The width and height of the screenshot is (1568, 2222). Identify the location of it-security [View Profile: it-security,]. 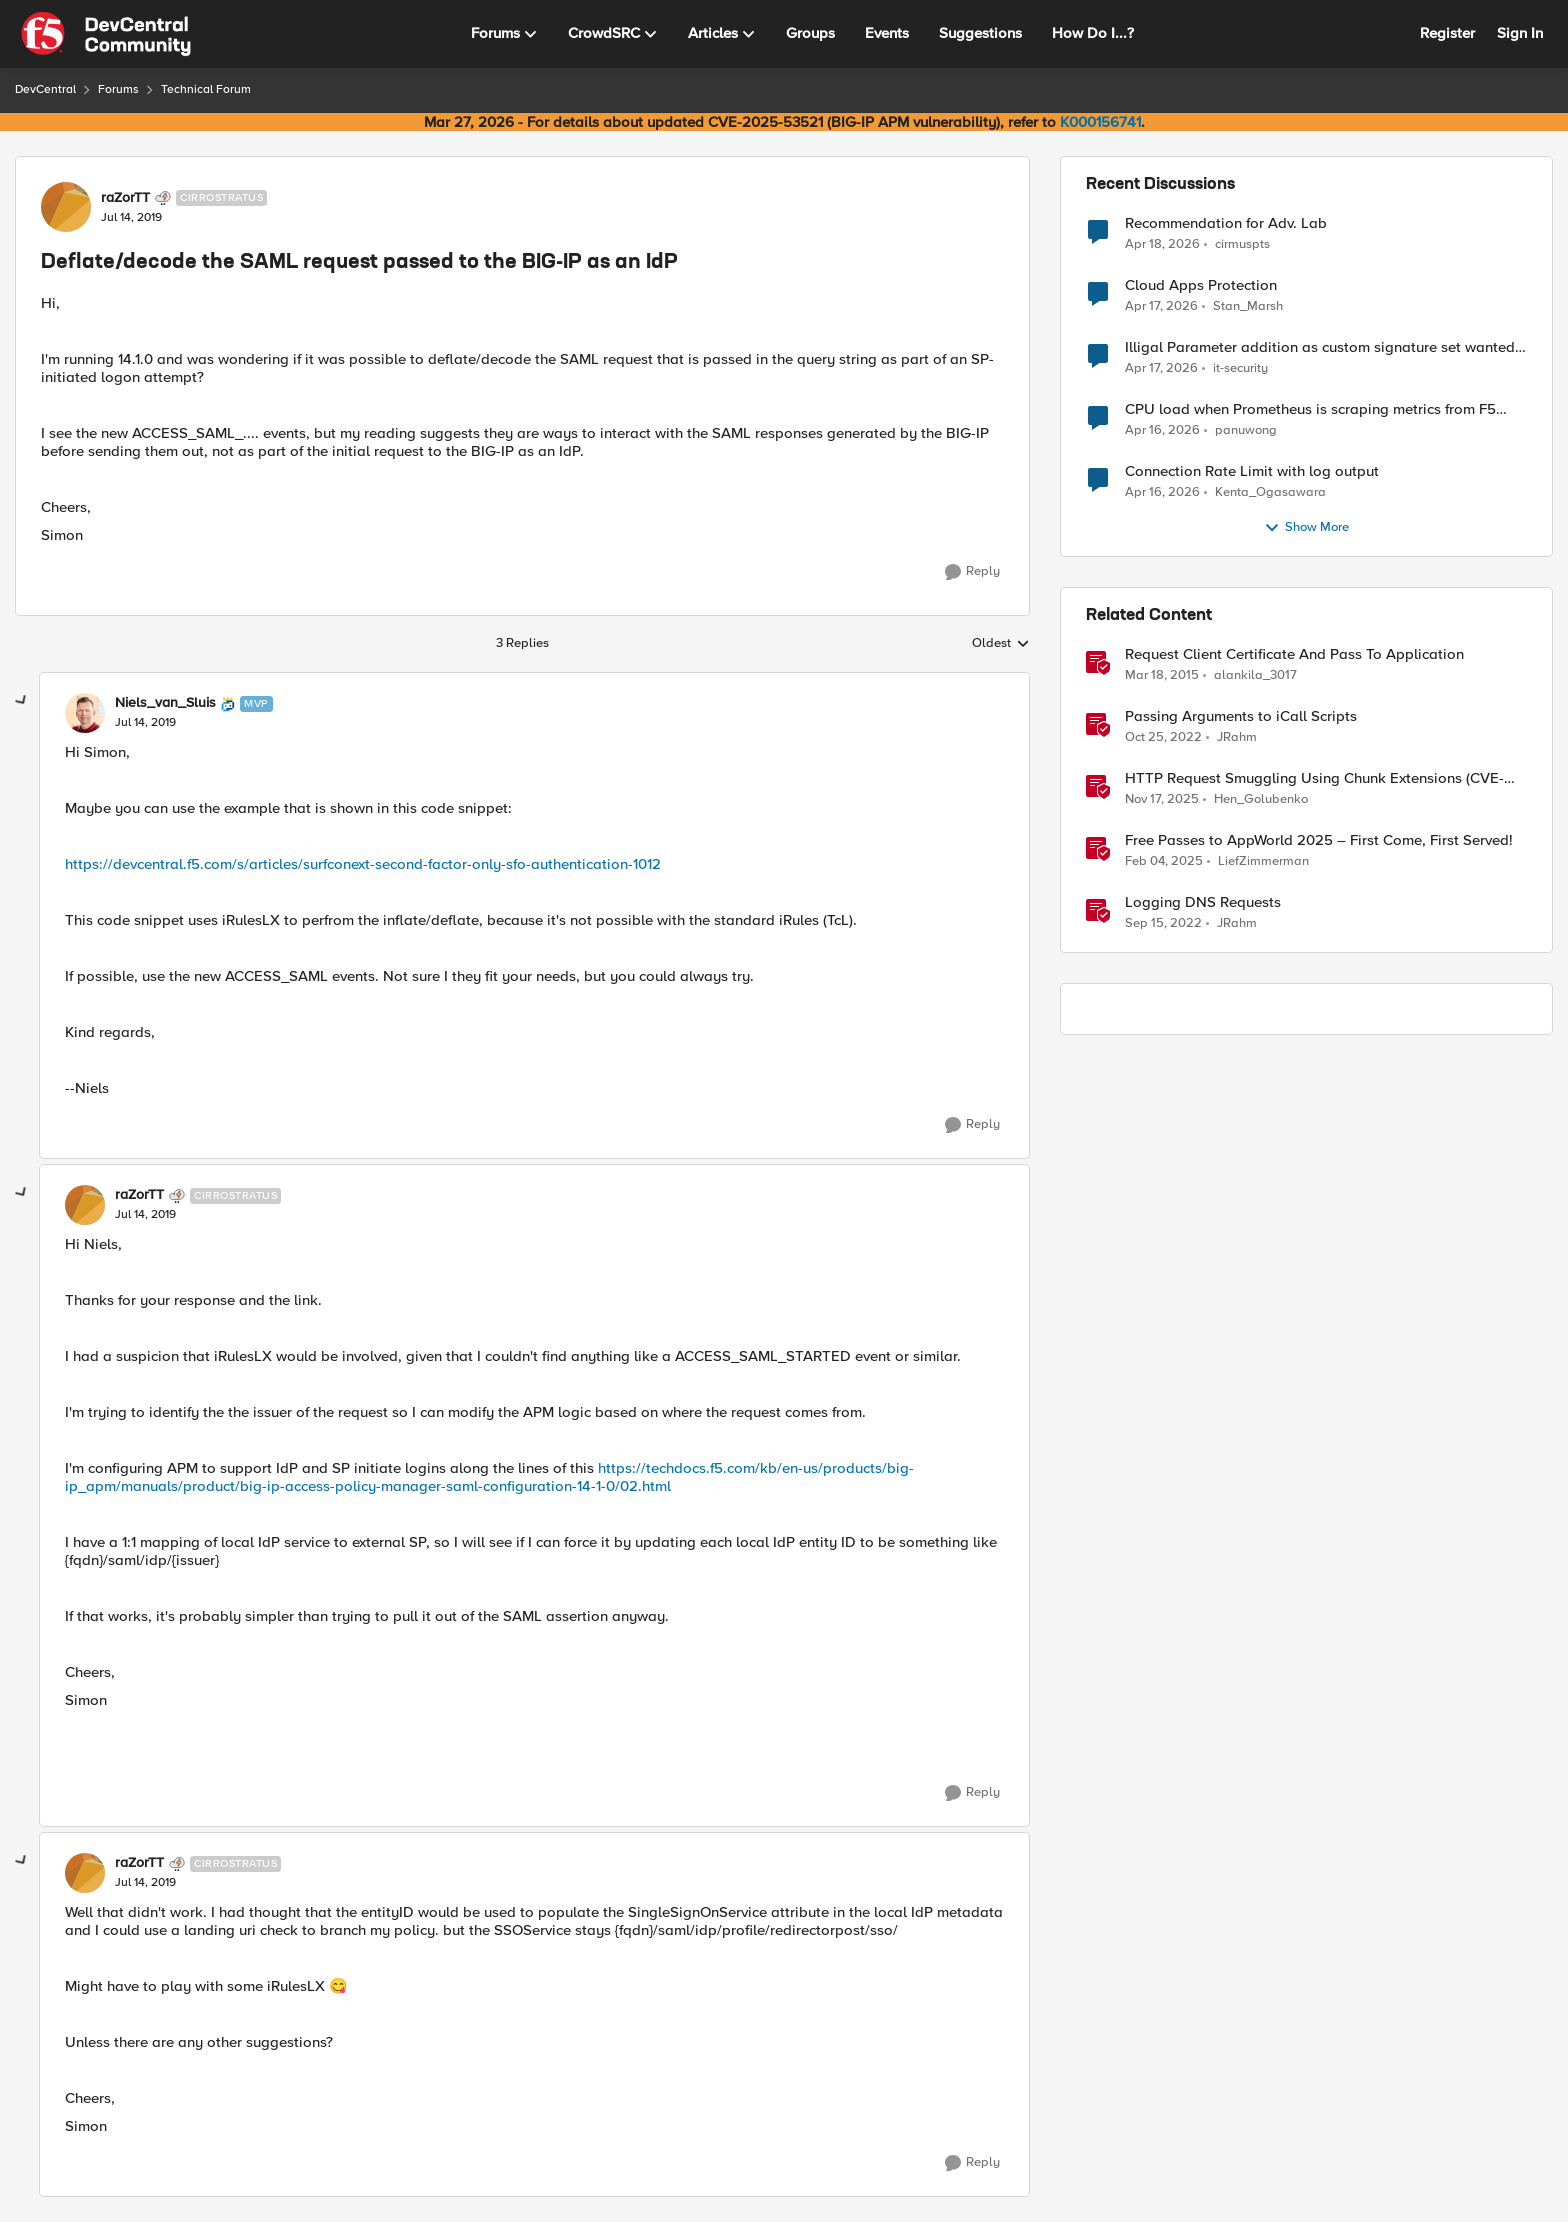
(1240, 368).